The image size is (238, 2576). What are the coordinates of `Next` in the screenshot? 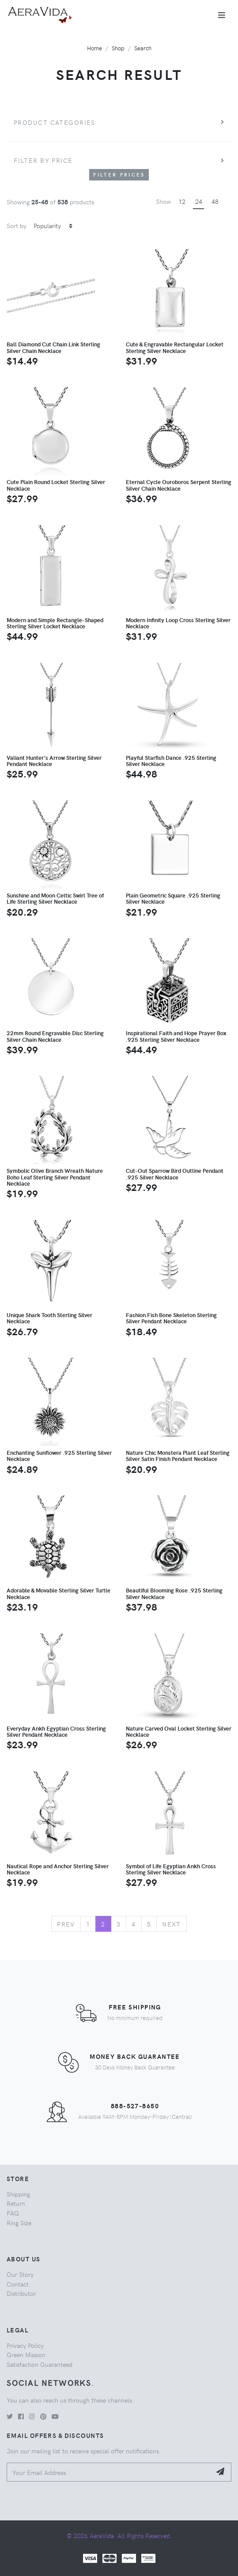 It's located at (171, 1923).